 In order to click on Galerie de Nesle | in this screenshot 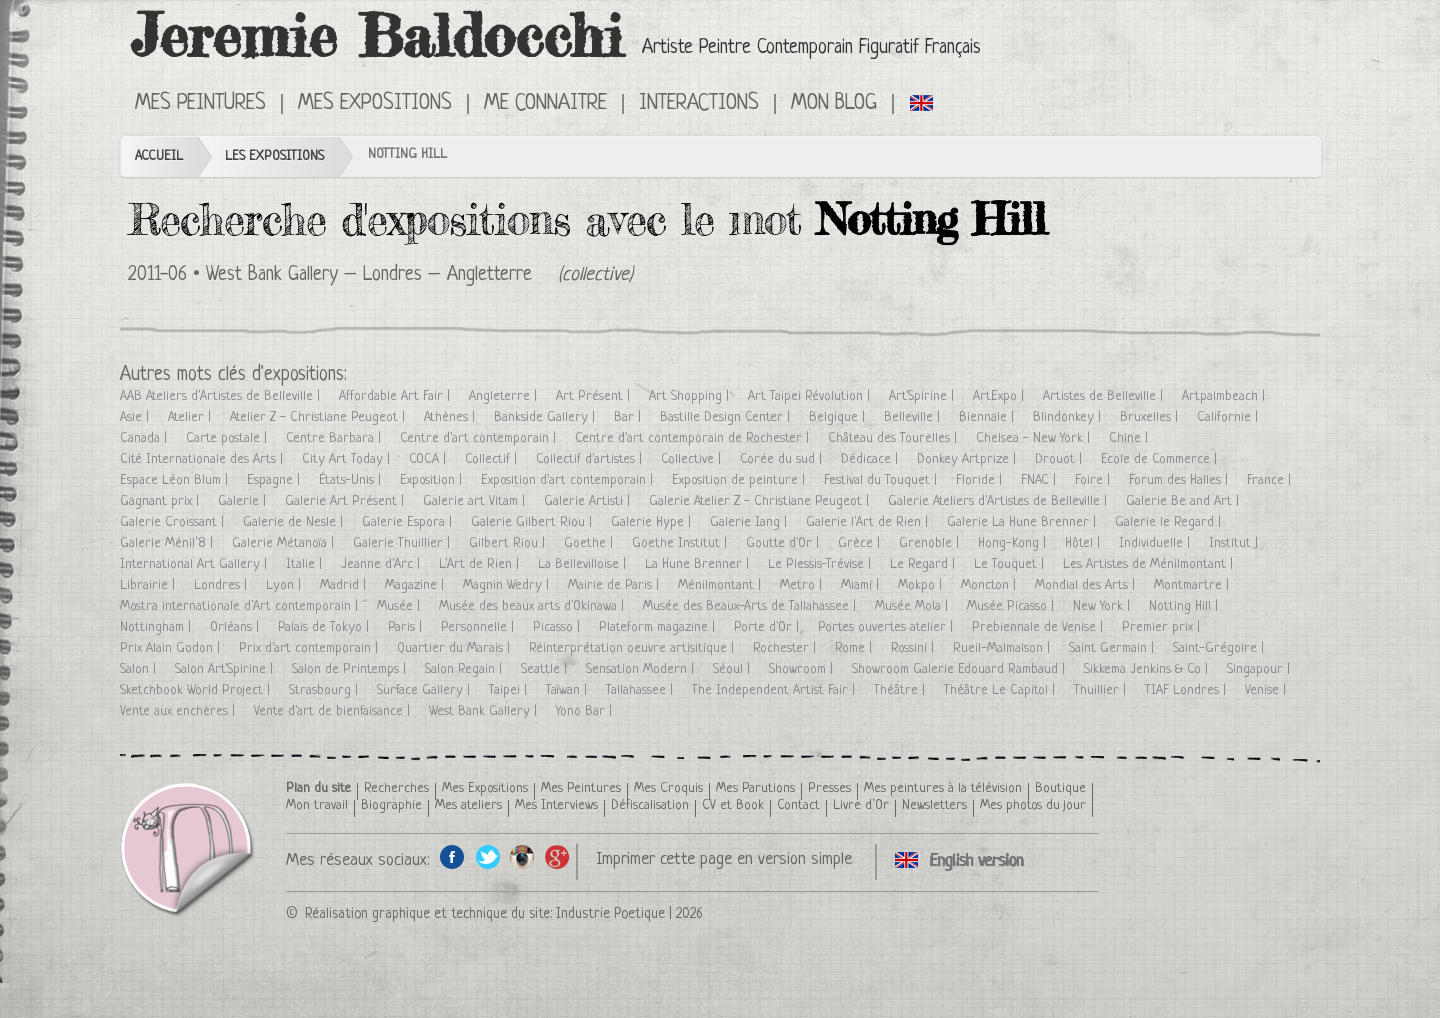, I will do `click(295, 522)`.